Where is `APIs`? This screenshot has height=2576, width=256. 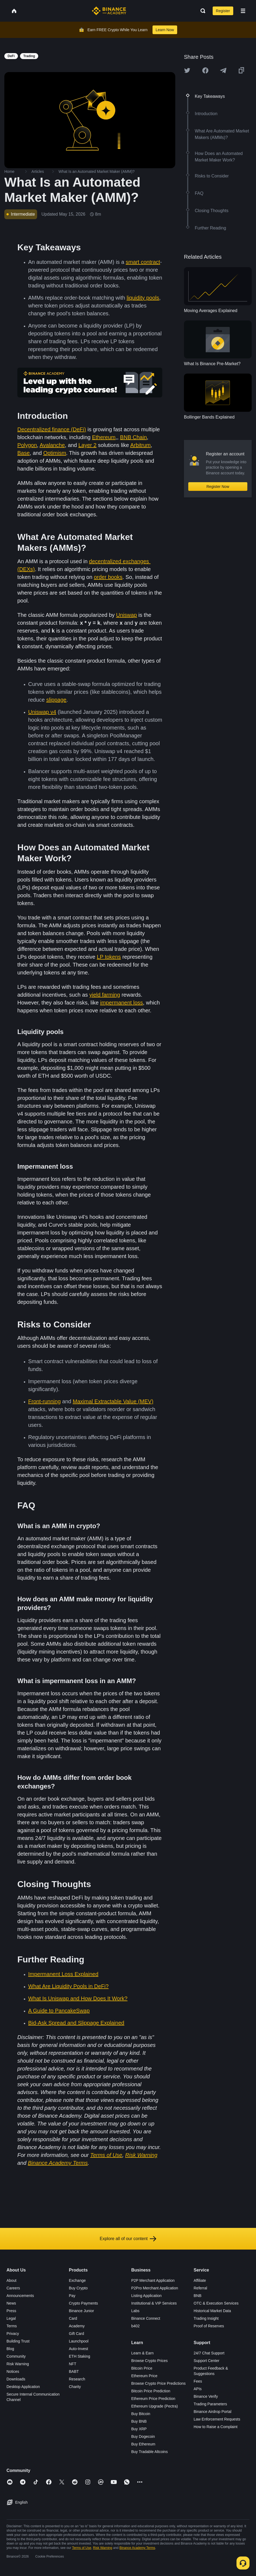
APIs is located at coordinates (198, 2389).